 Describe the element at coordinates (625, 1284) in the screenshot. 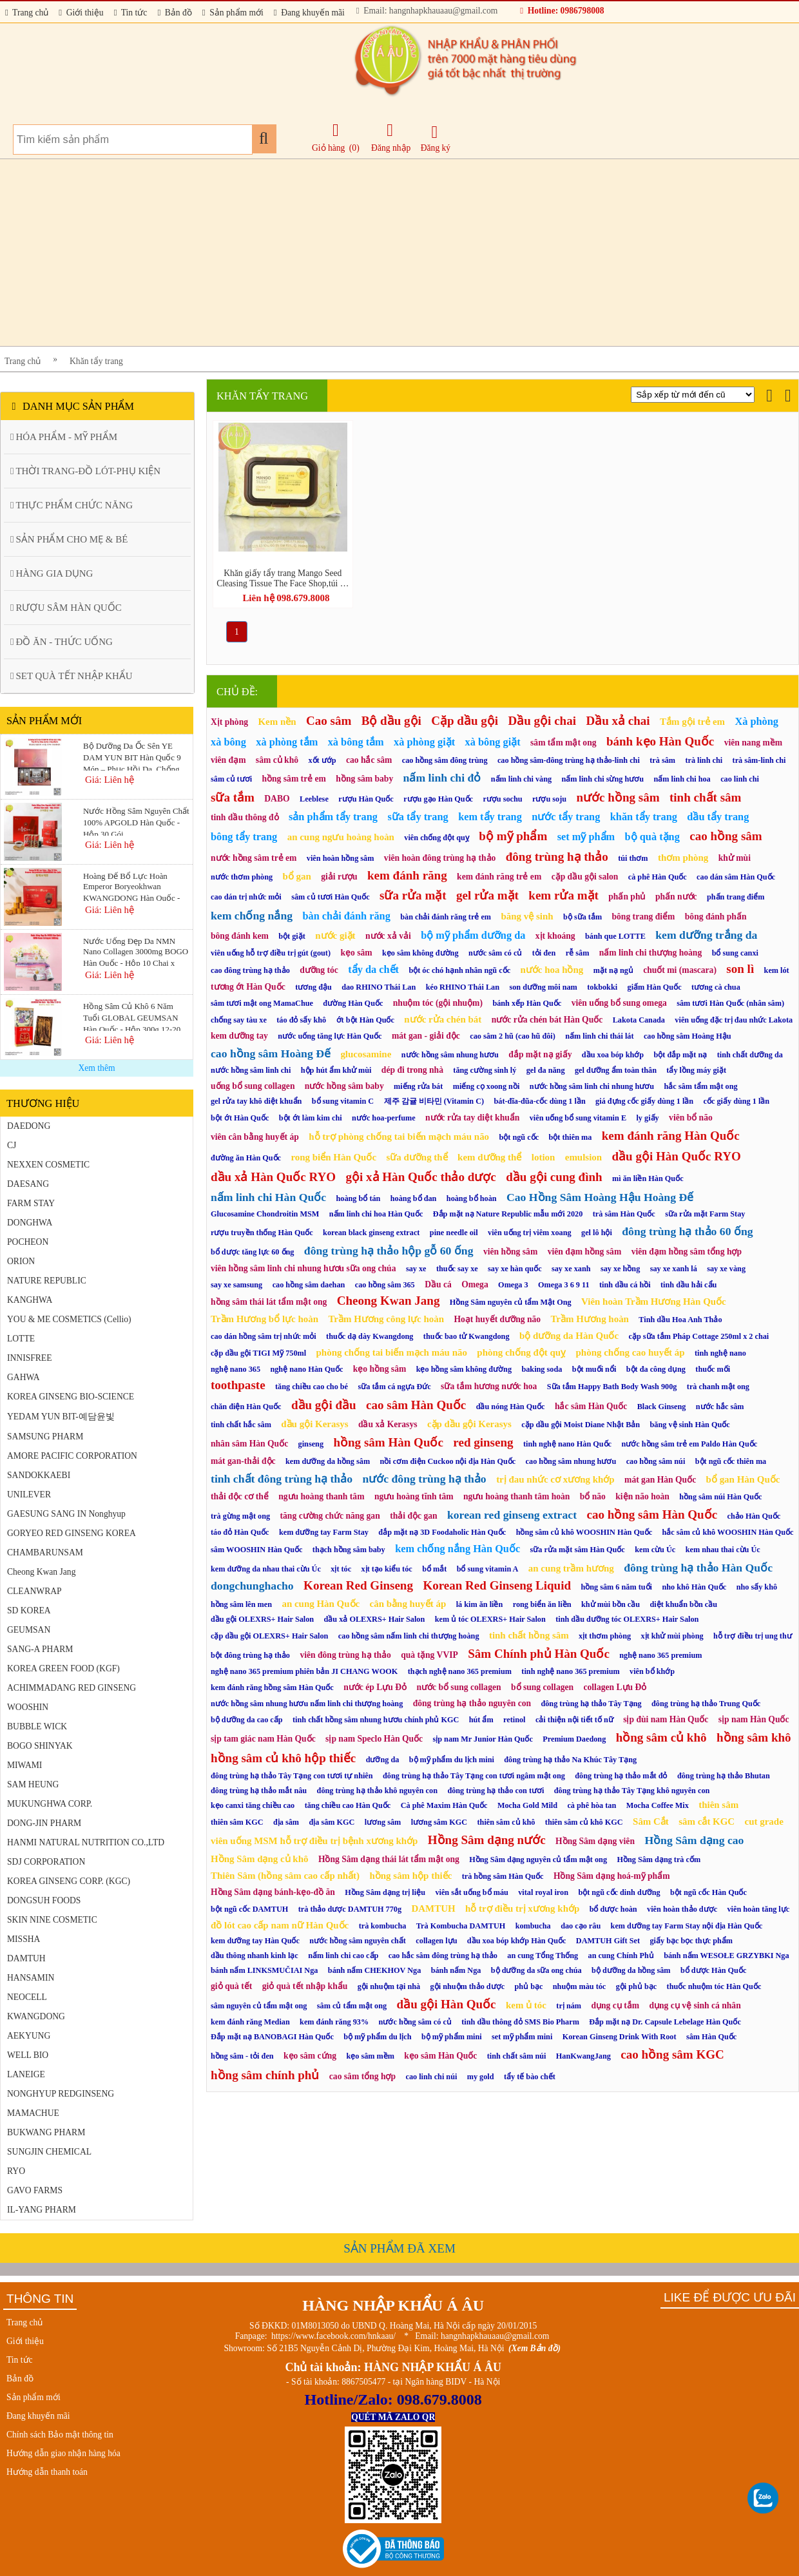

I see `tinh dầu cá hồi` at that location.